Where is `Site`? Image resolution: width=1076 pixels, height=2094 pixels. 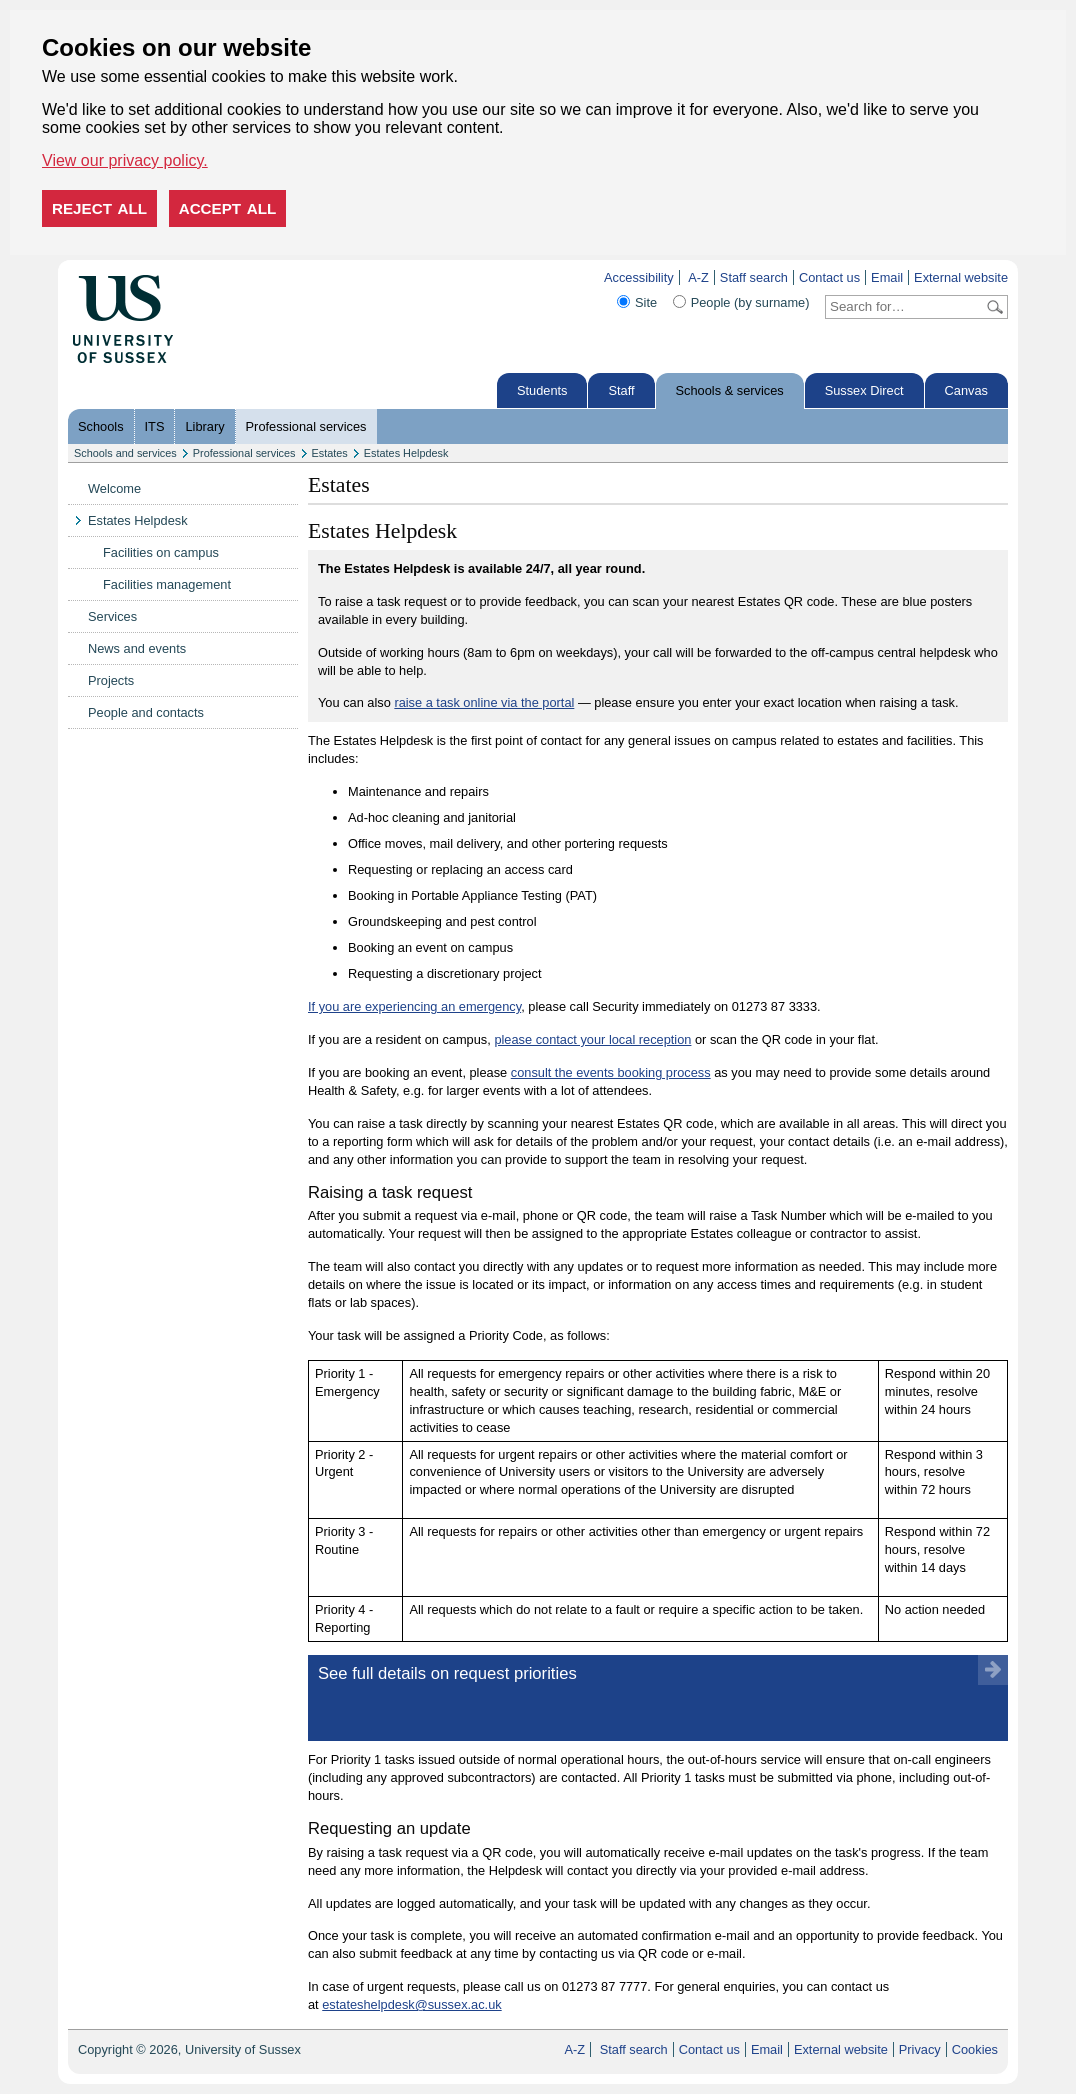 Site is located at coordinates (646, 302).